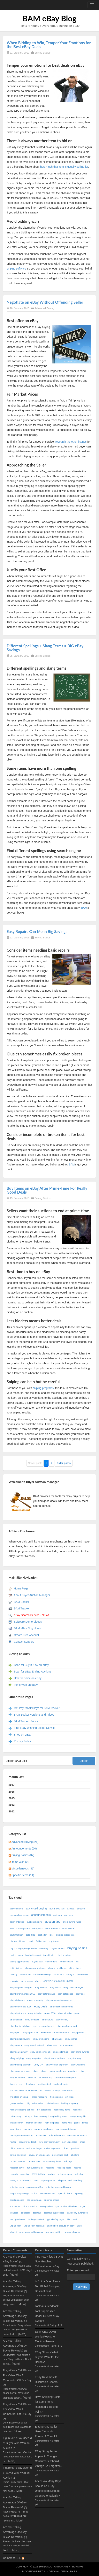 Image resolution: width=99 pixels, height=2576 pixels. What do you see at coordinates (41, 1987) in the screenshot?
I see `ebay awards` at bounding box center [41, 1987].